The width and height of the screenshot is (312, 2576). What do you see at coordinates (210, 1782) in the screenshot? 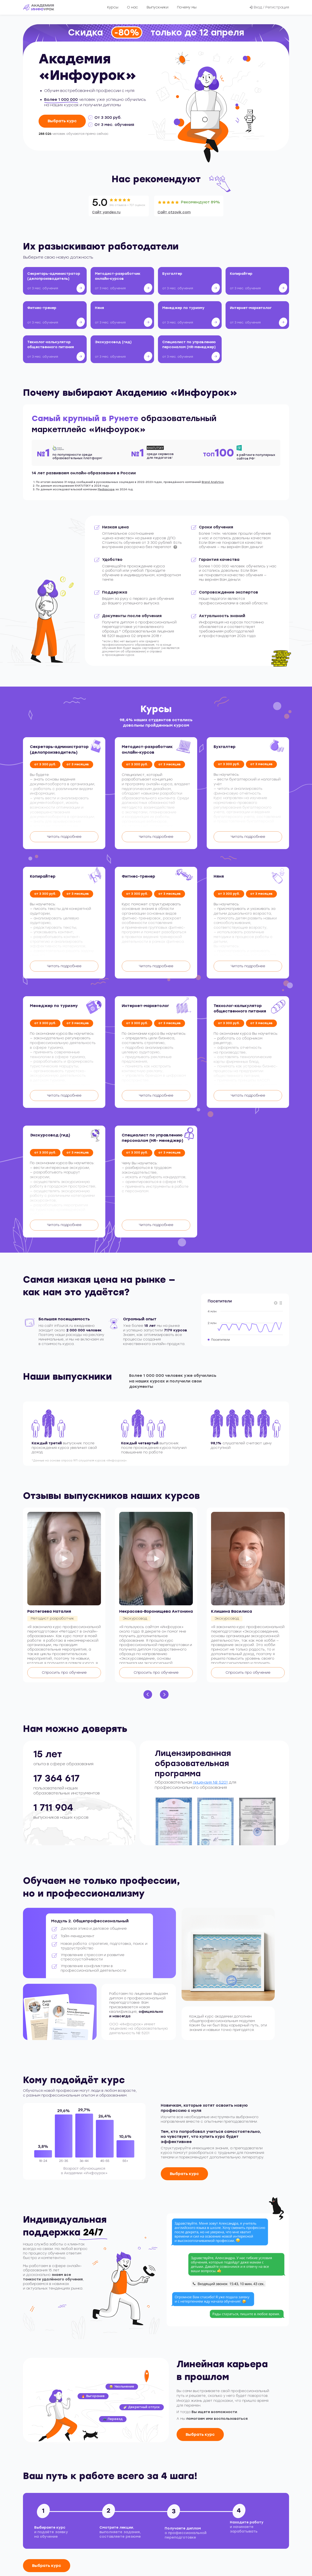
I see `лицензия № 5201` at bounding box center [210, 1782].